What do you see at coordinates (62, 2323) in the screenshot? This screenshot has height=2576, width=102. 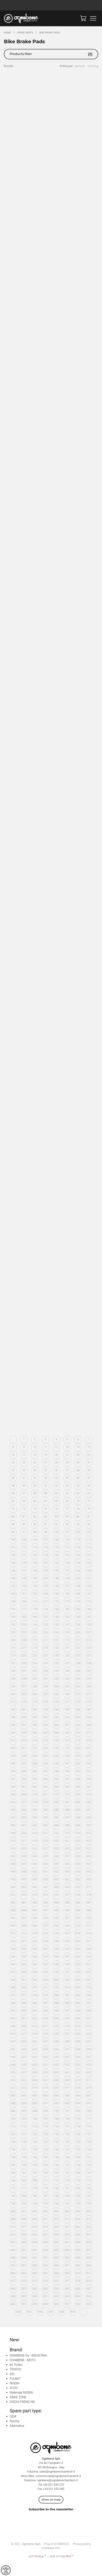 I see `908` at bounding box center [62, 2323].